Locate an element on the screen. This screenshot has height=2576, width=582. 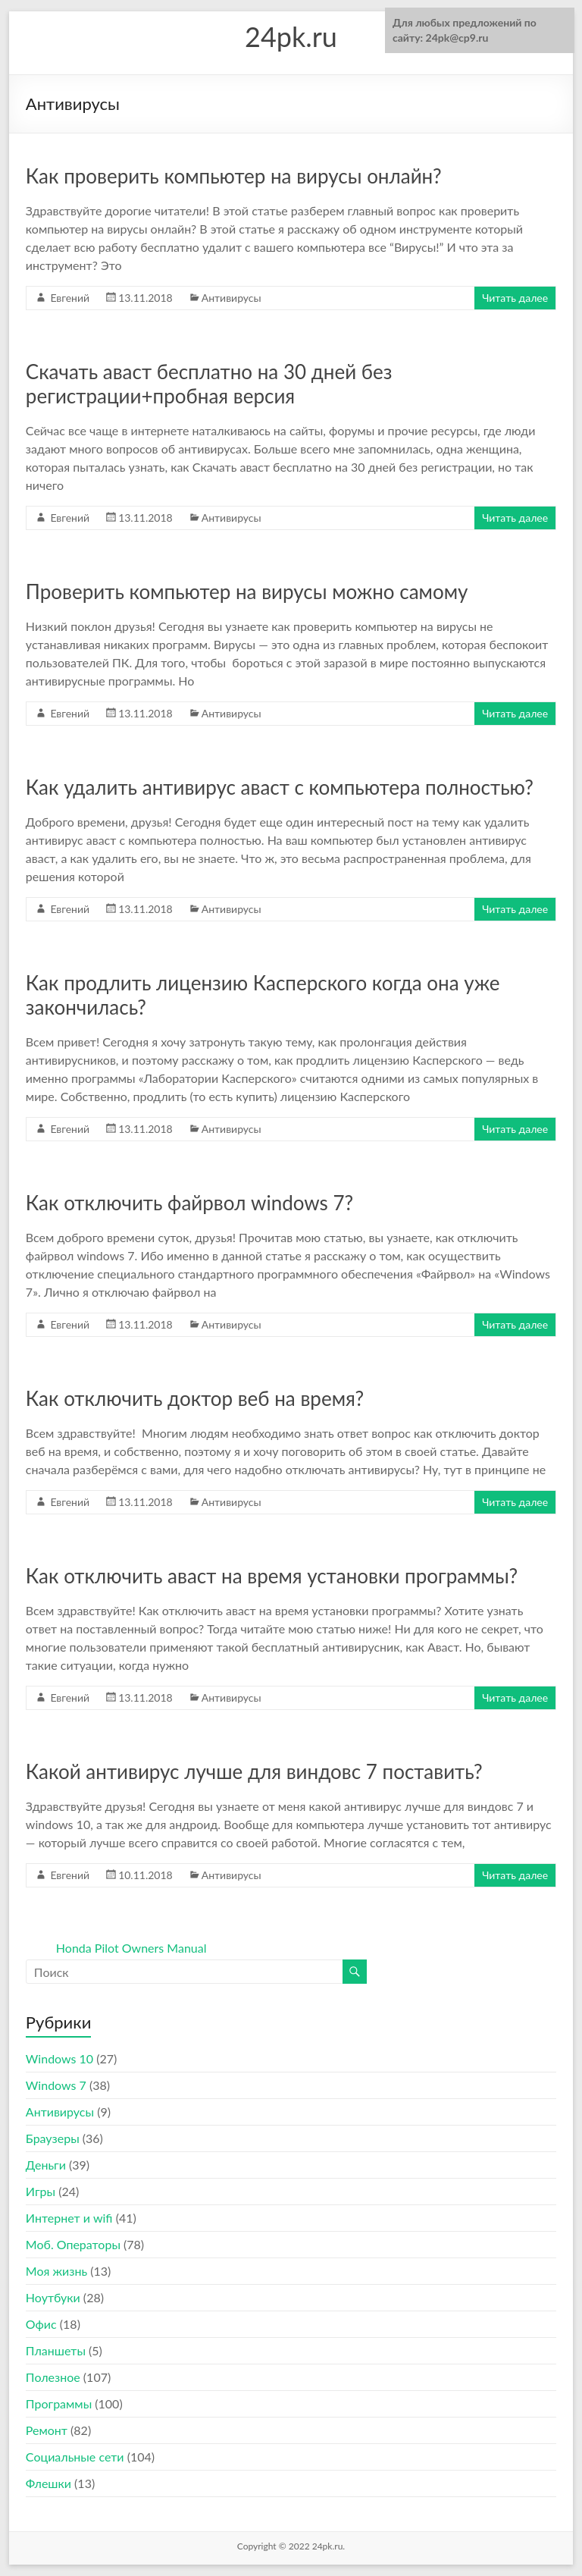
Игры is located at coordinates (40, 2191).